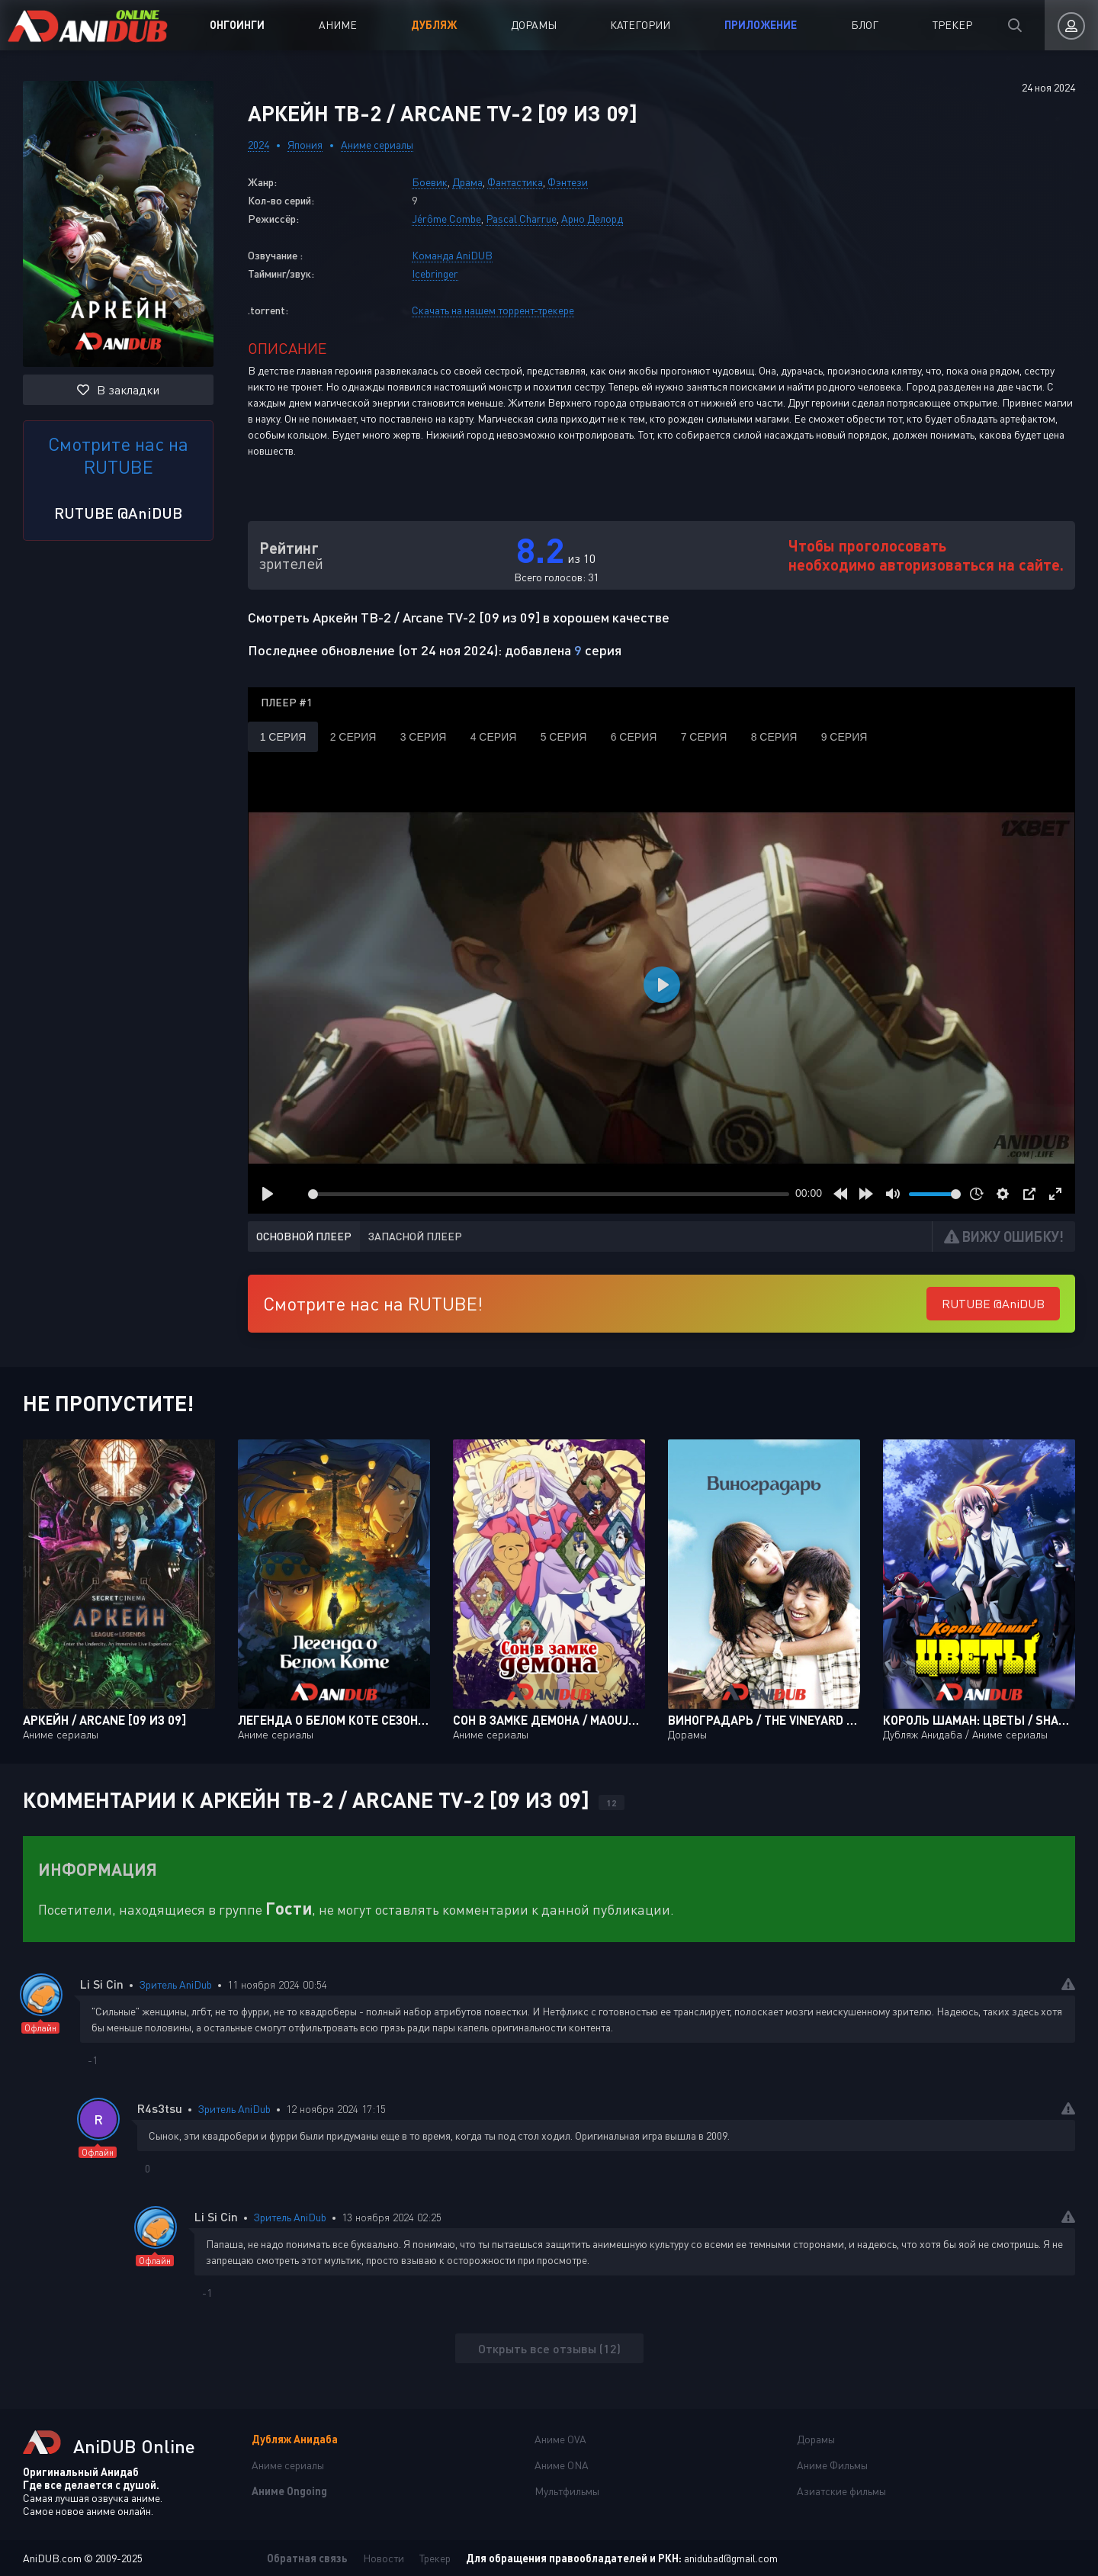  I want to click on Скачать на нашем торрент-трекере, so click(493, 310).